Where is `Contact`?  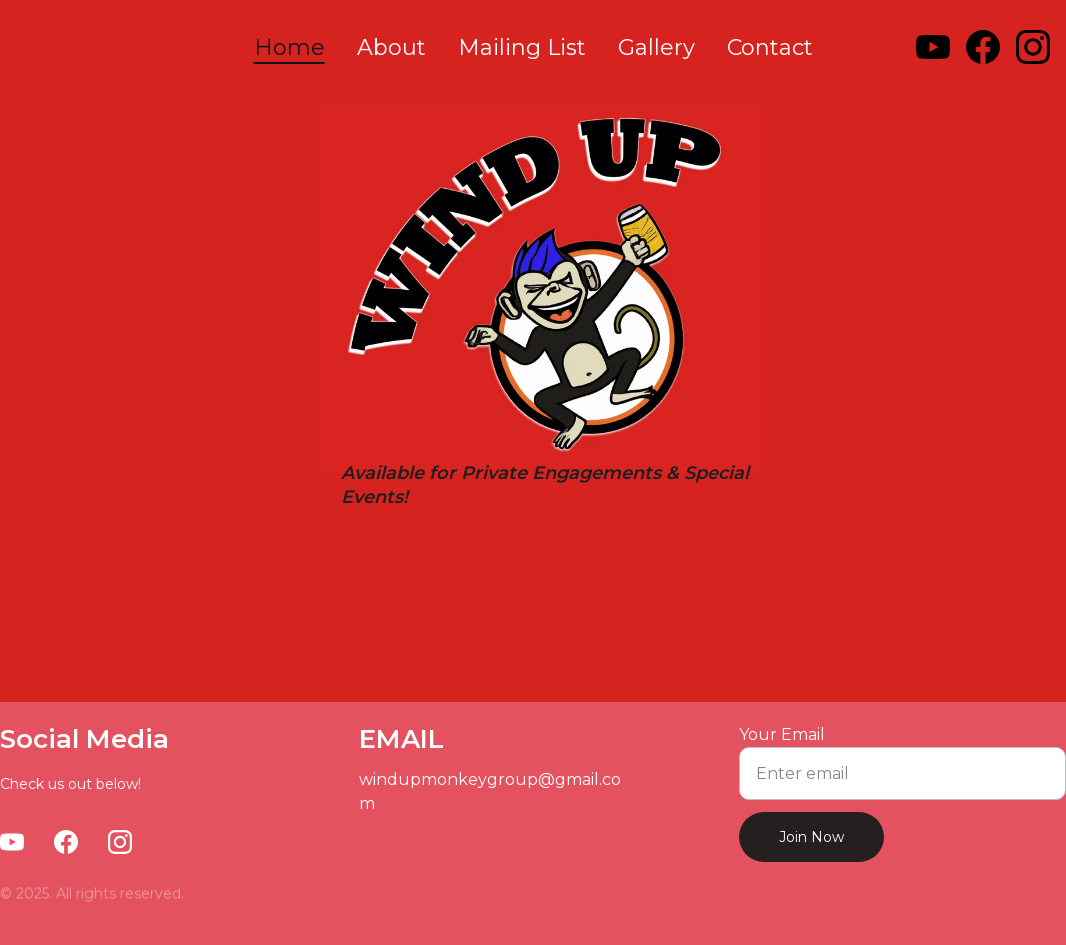 Contact is located at coordinates (770, 47).